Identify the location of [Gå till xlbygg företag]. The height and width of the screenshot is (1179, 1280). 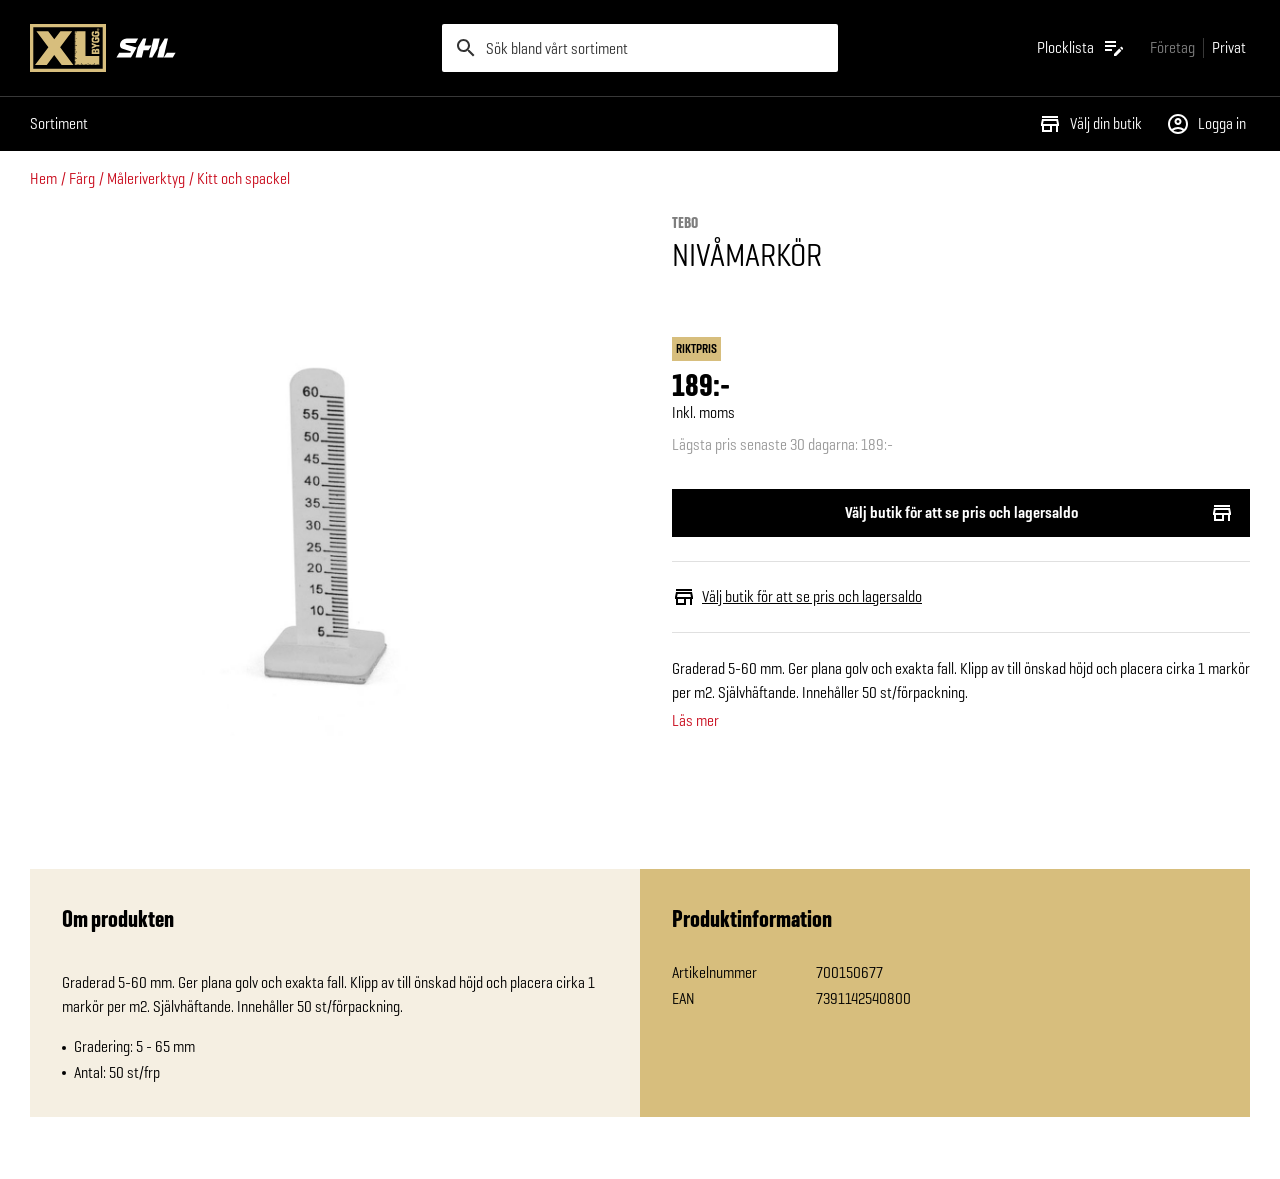
(1172, 47).